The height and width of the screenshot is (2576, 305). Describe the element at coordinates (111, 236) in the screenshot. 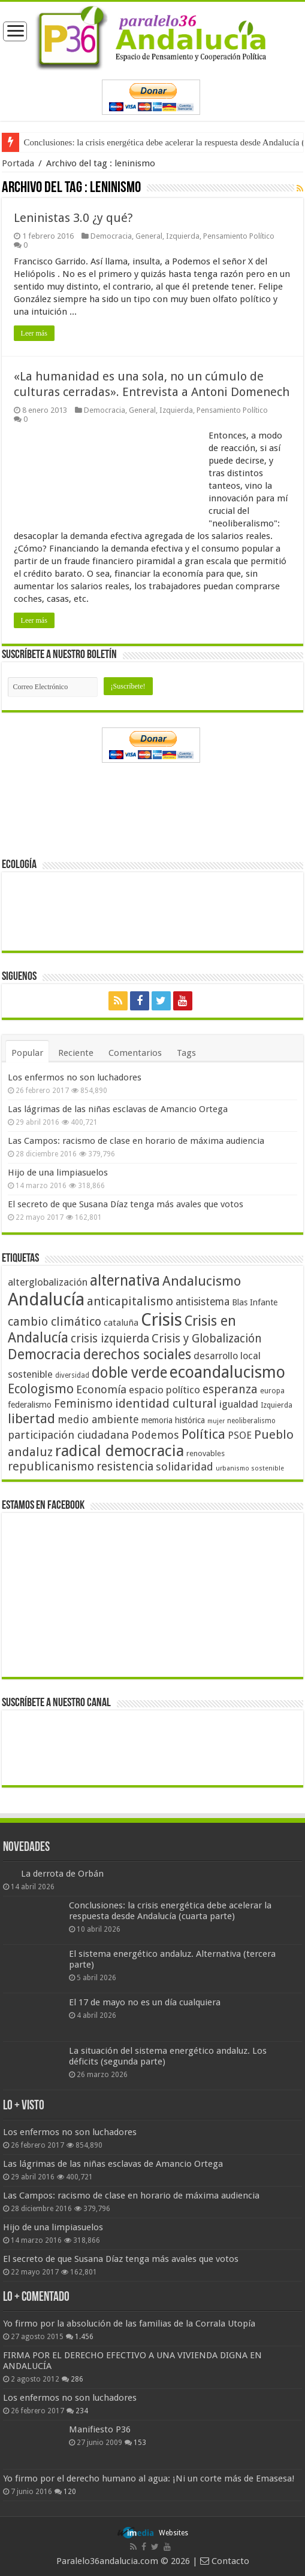

I see `Democracia` at that location.